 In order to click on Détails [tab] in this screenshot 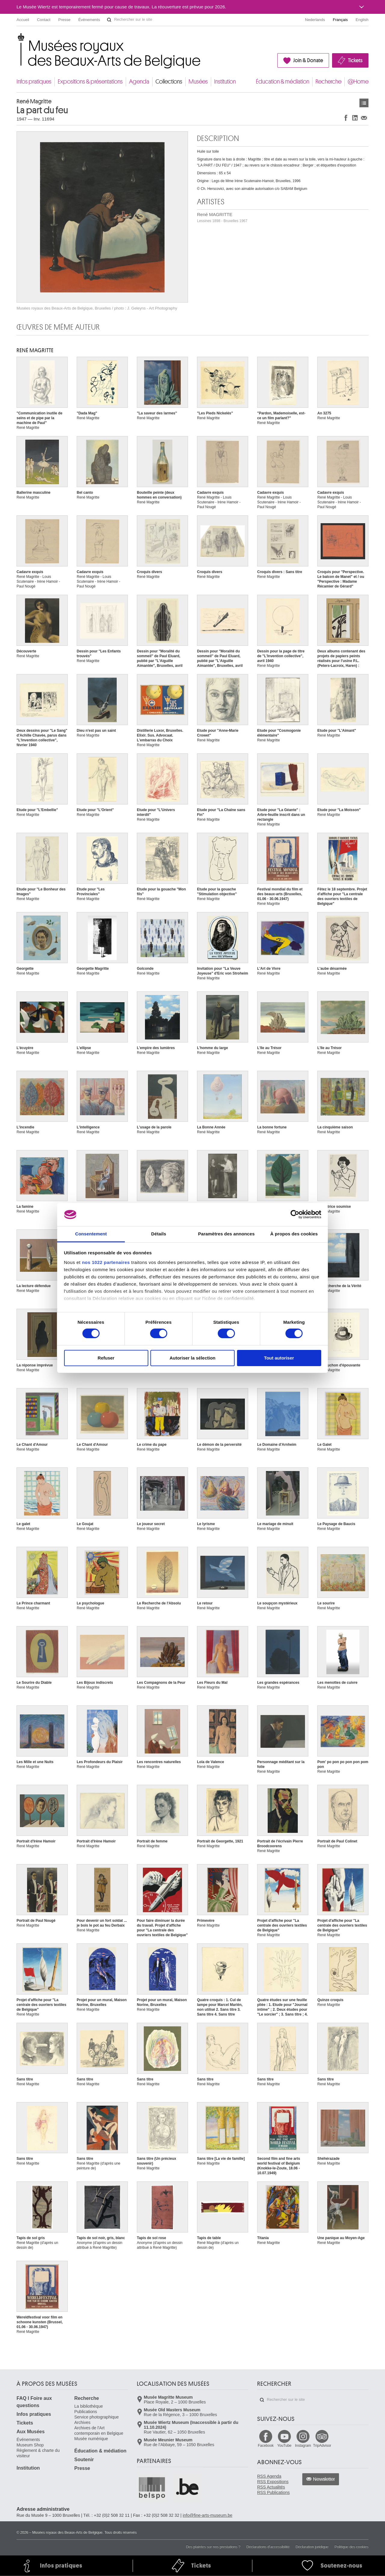, I will do `click(158, 1233)`.